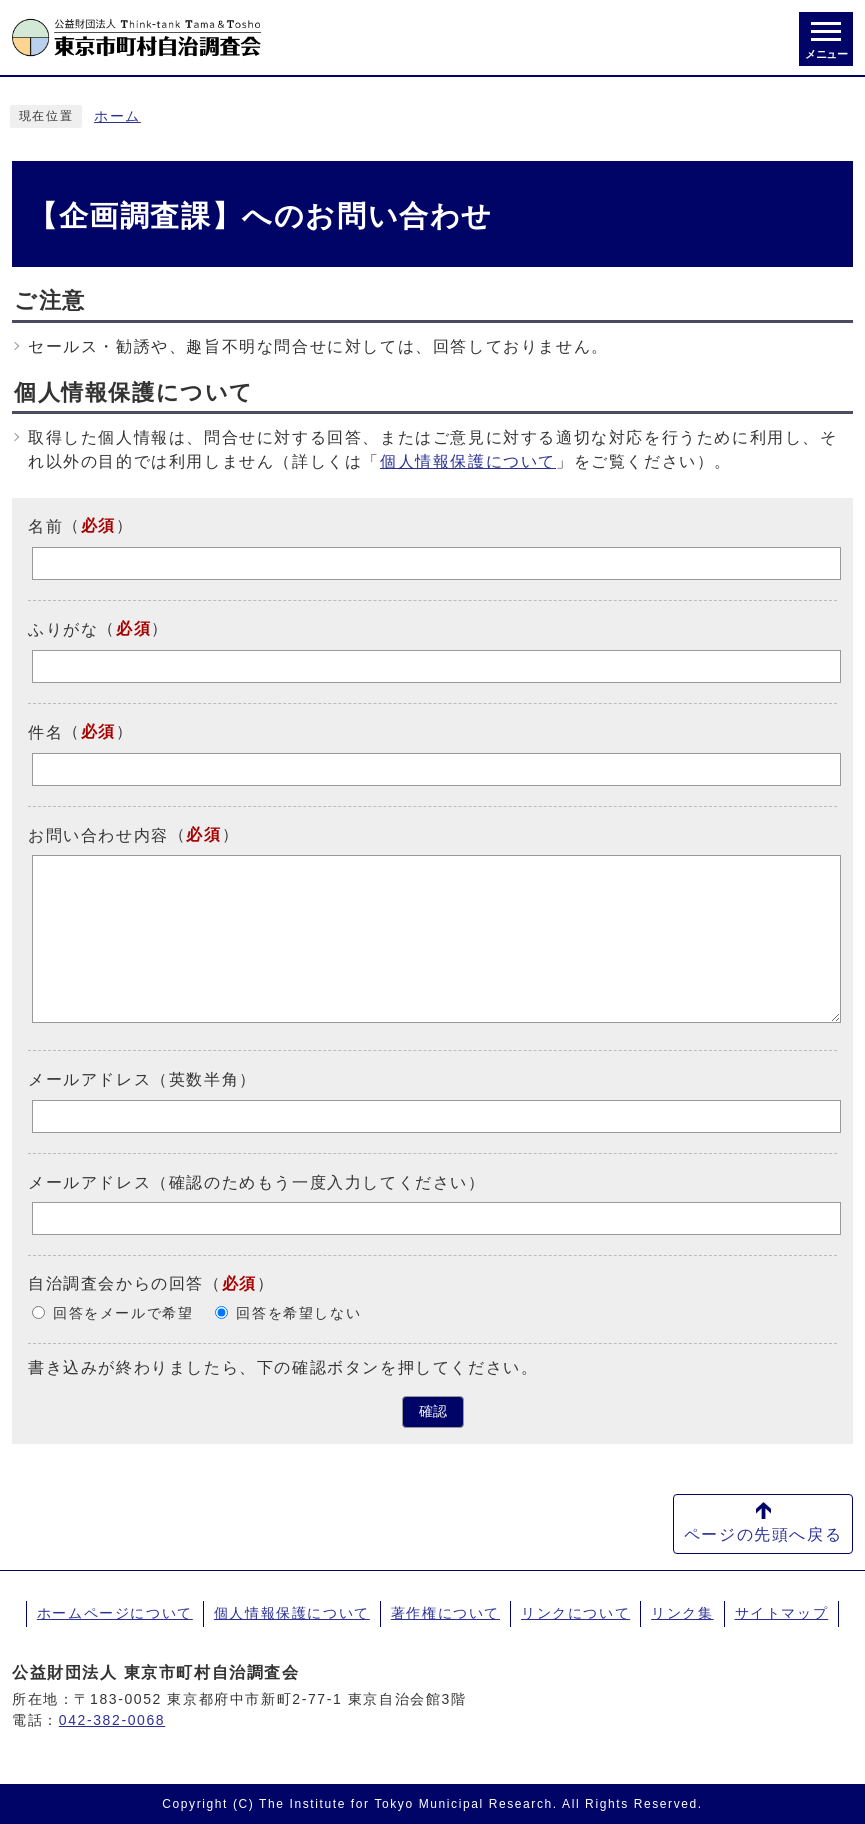 Image resolution: width=865 pixels, height=1824 pixels. I want to click on 回答を希望しない, so click(298, 1313).